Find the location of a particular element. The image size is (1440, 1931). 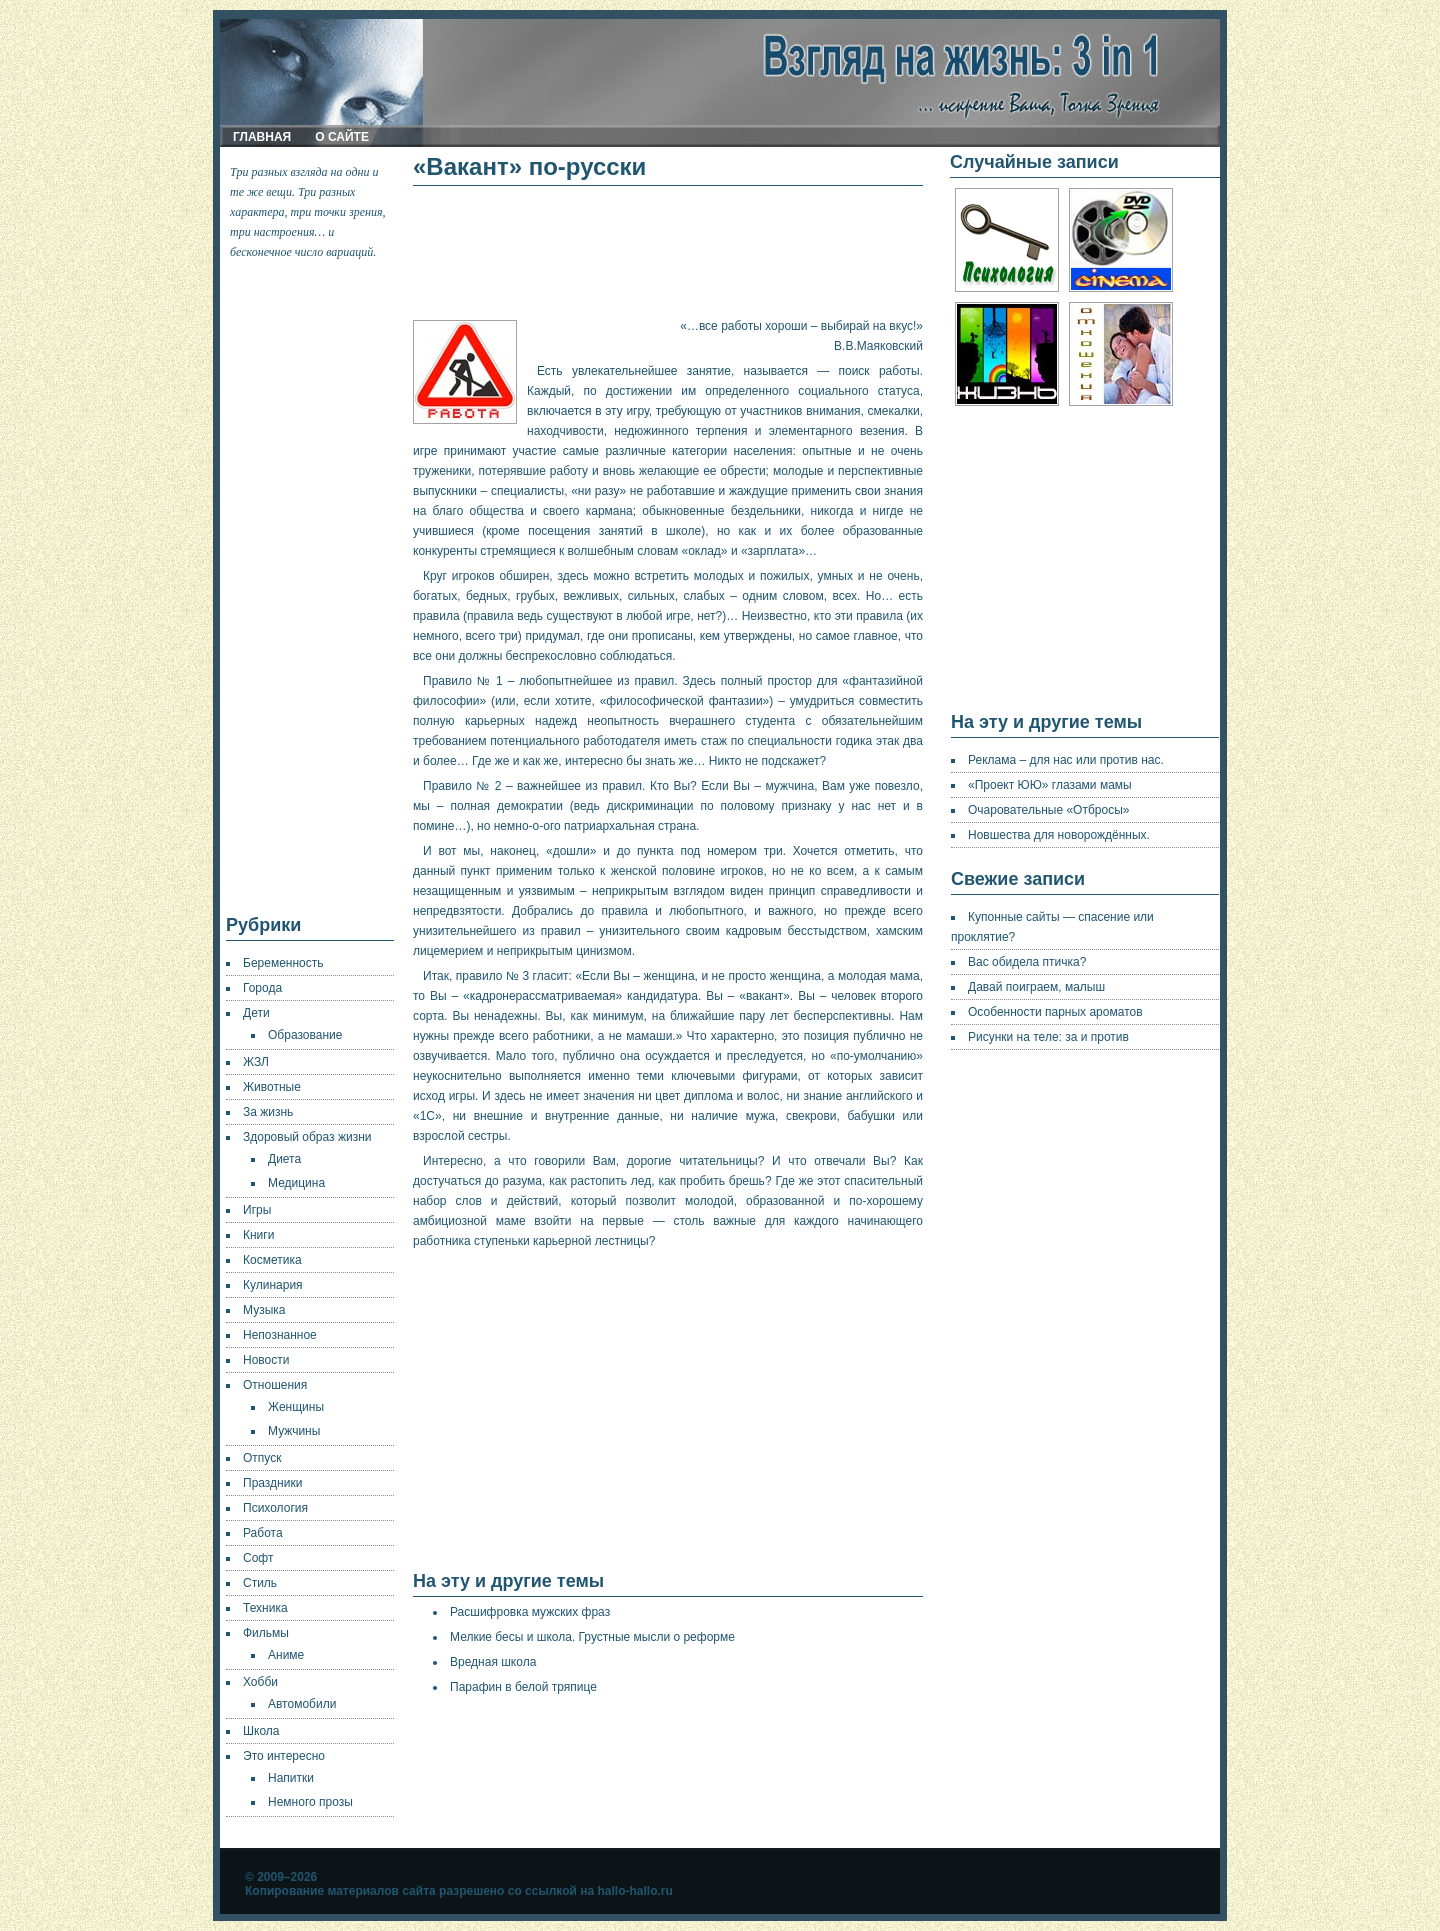

Аниме is located at coordinates (286, 1655).